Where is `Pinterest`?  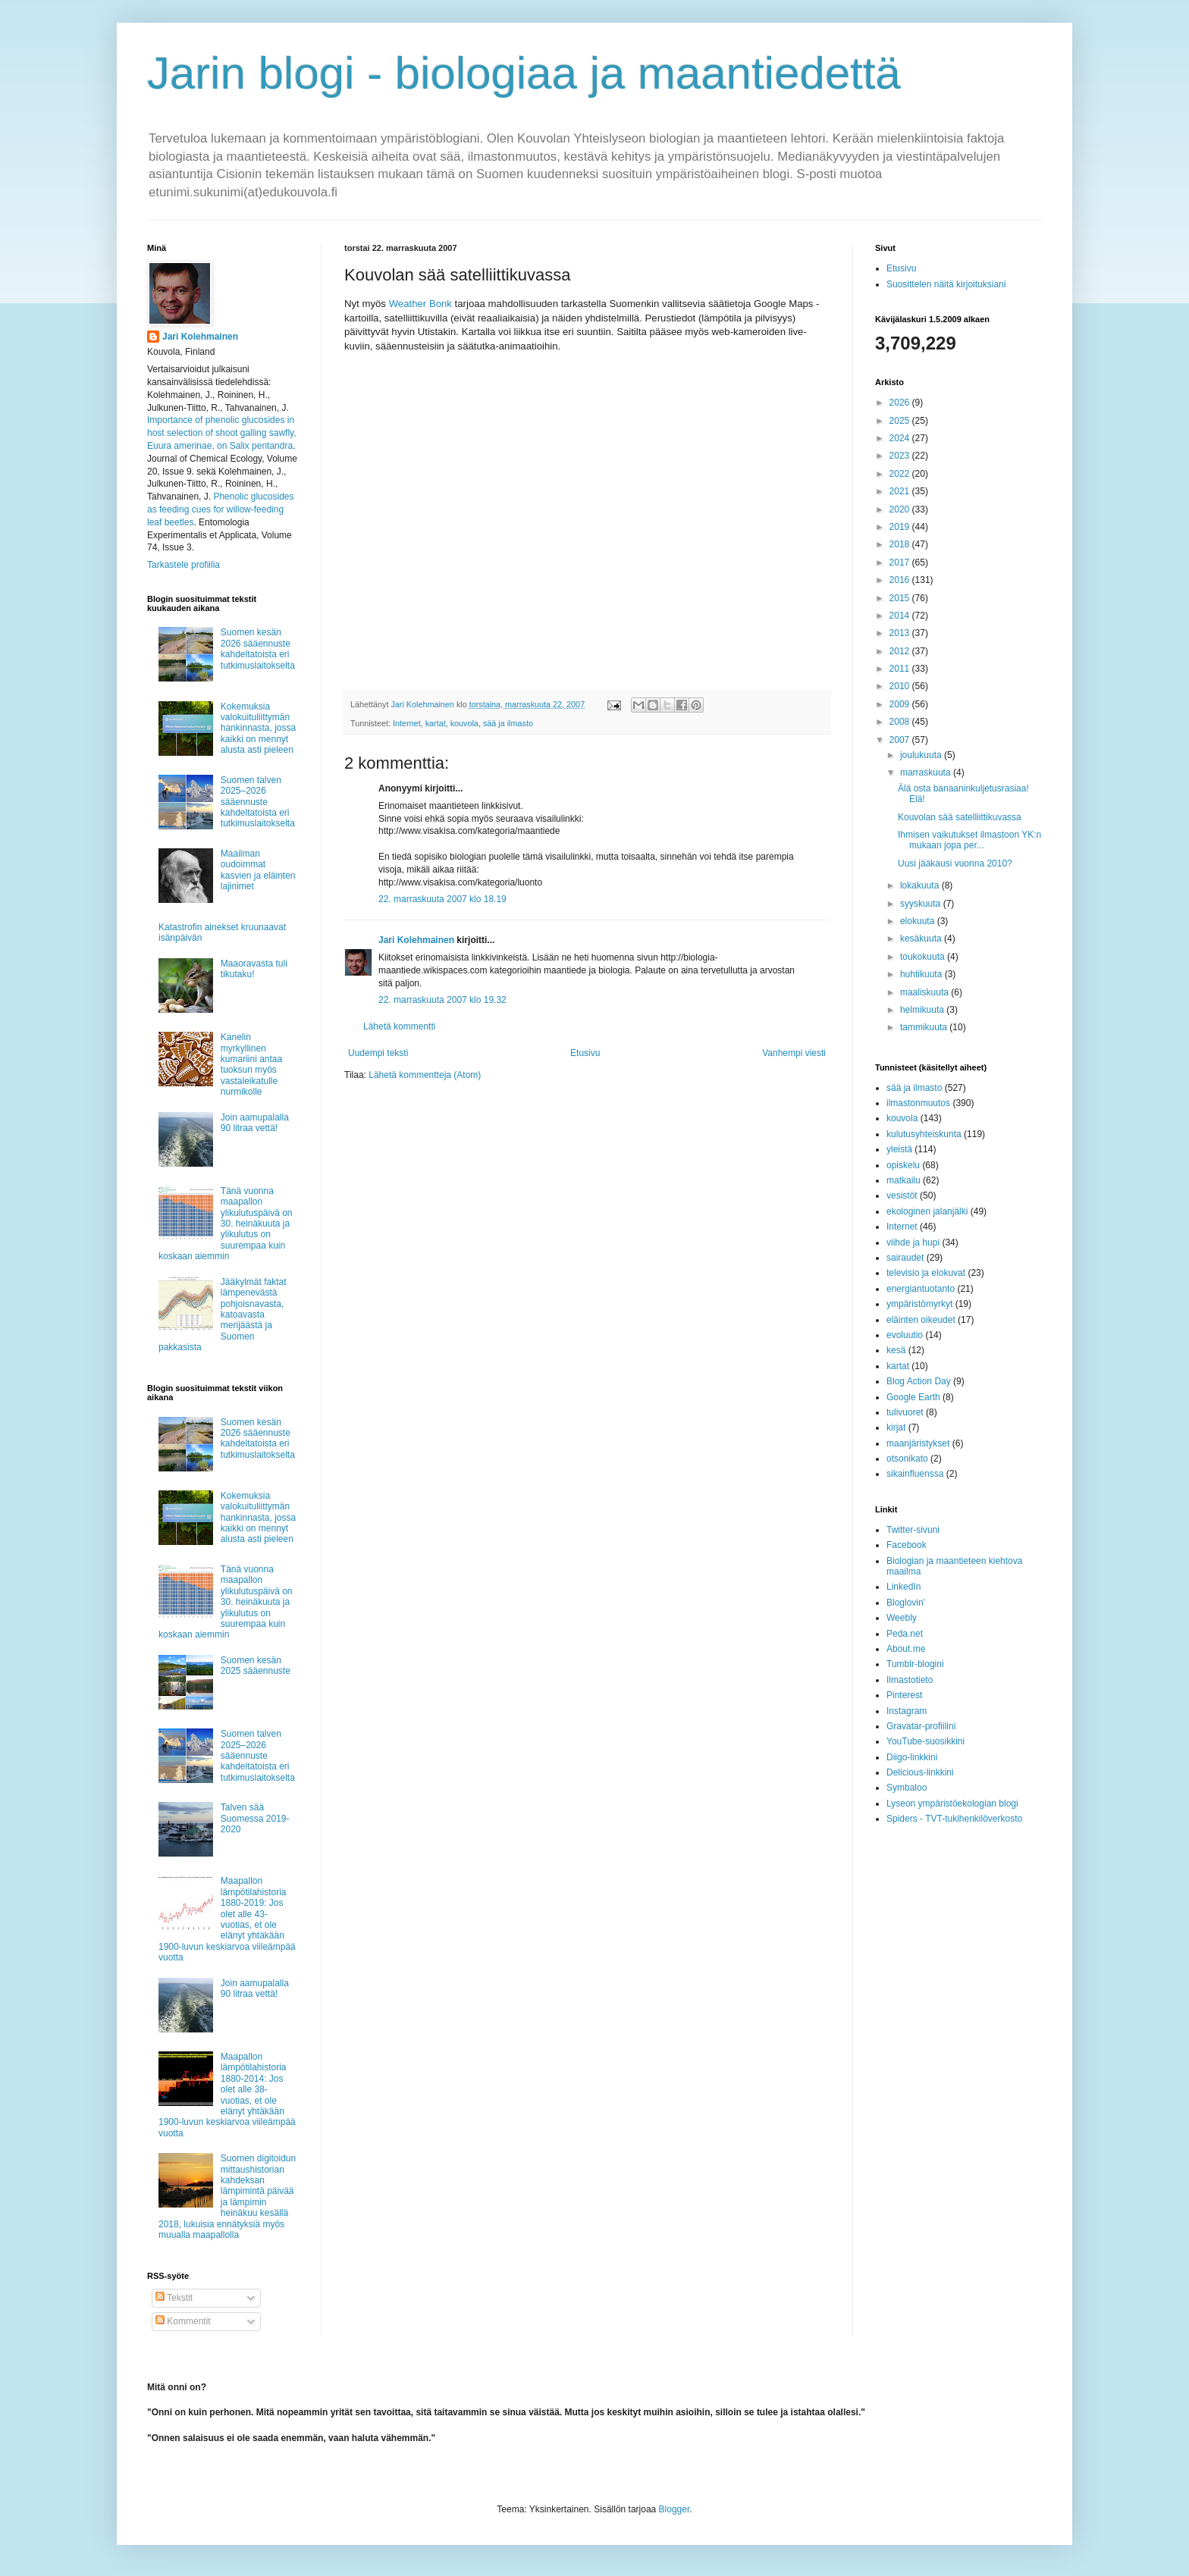
Pinterest is located at coordinates (904, 1695).